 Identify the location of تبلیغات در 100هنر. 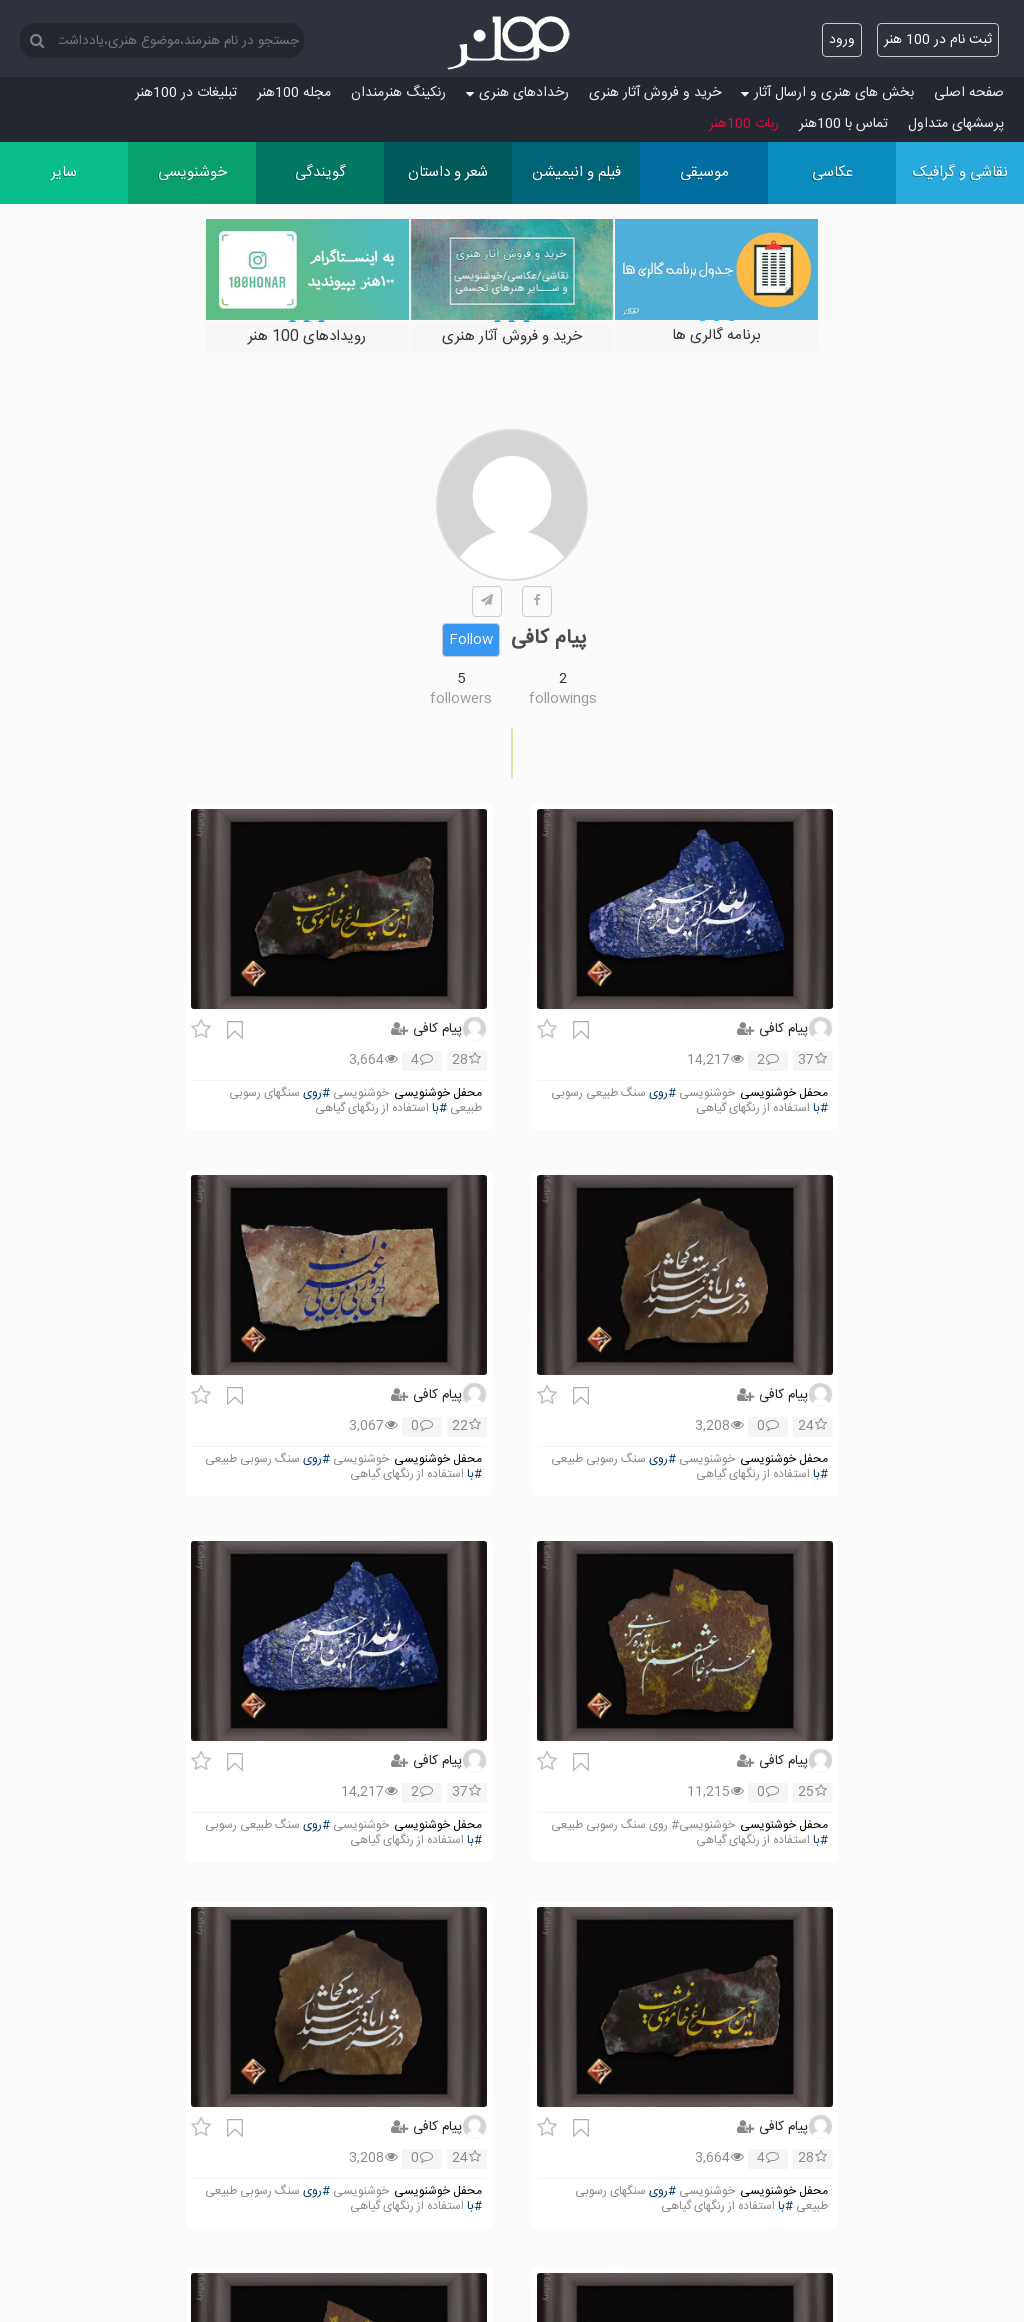
(186, 93).